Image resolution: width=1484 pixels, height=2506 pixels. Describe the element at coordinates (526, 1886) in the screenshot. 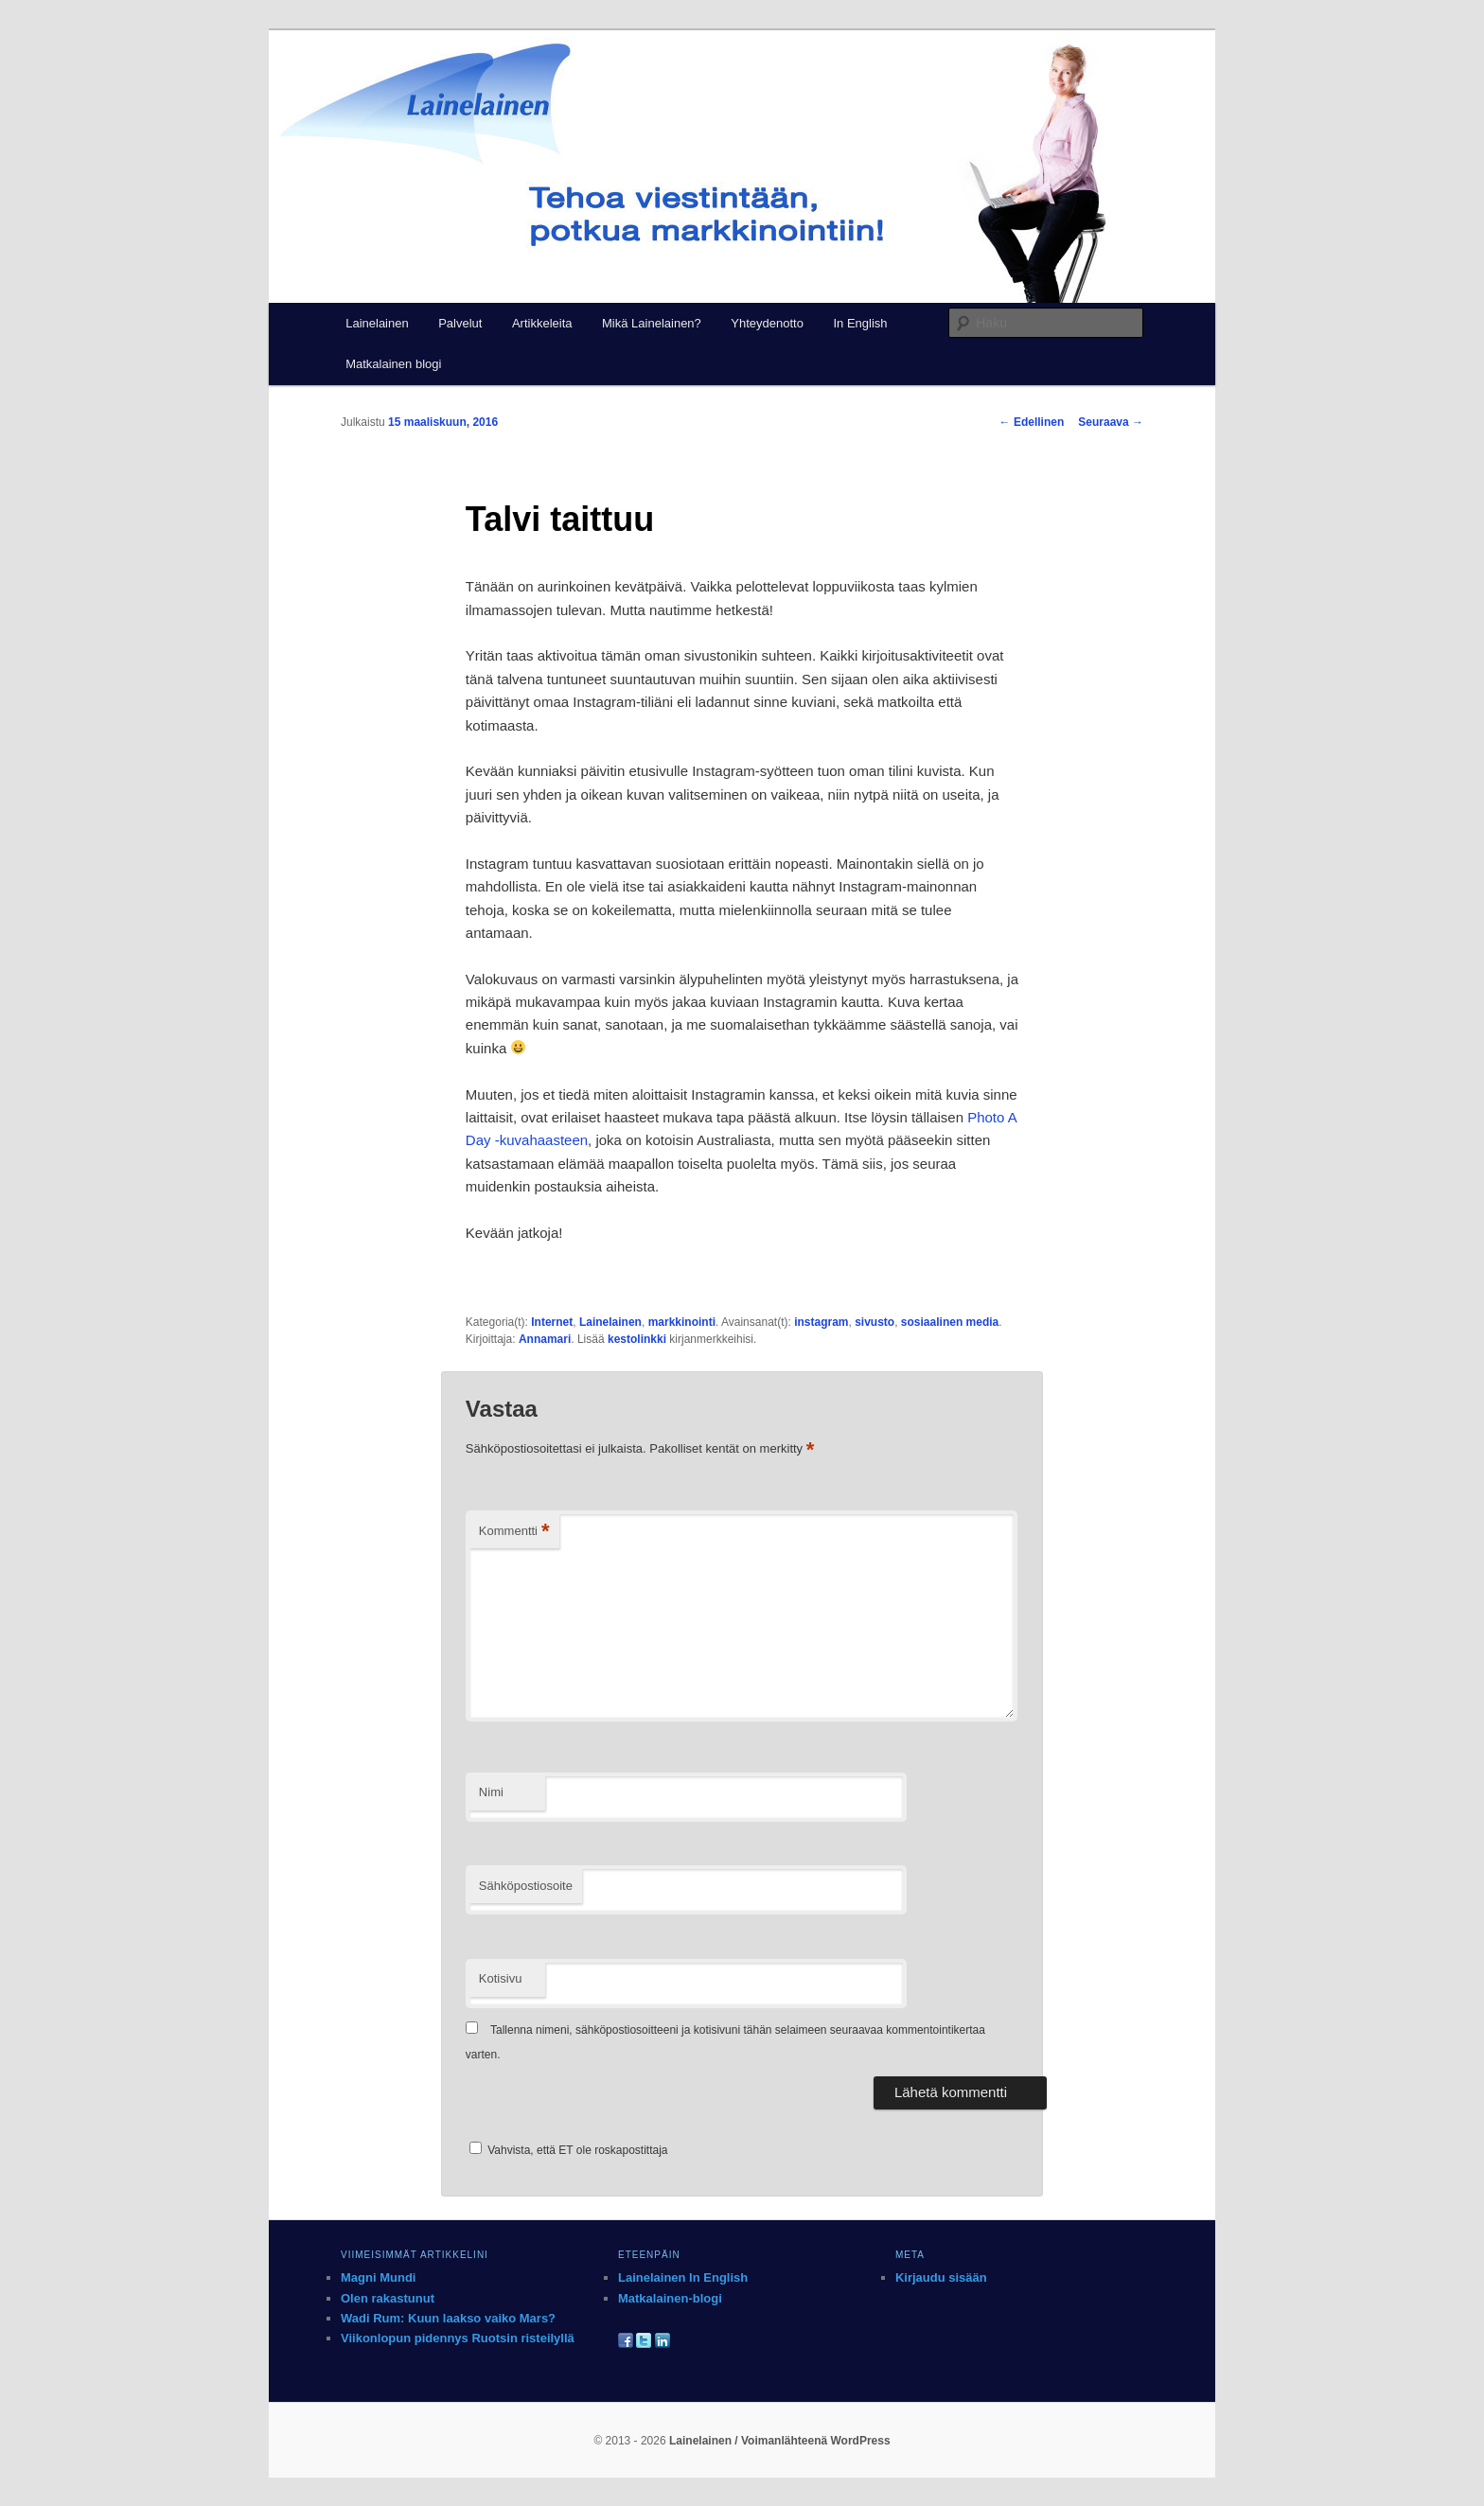

I see `Sähköpostiosoite` at that location.